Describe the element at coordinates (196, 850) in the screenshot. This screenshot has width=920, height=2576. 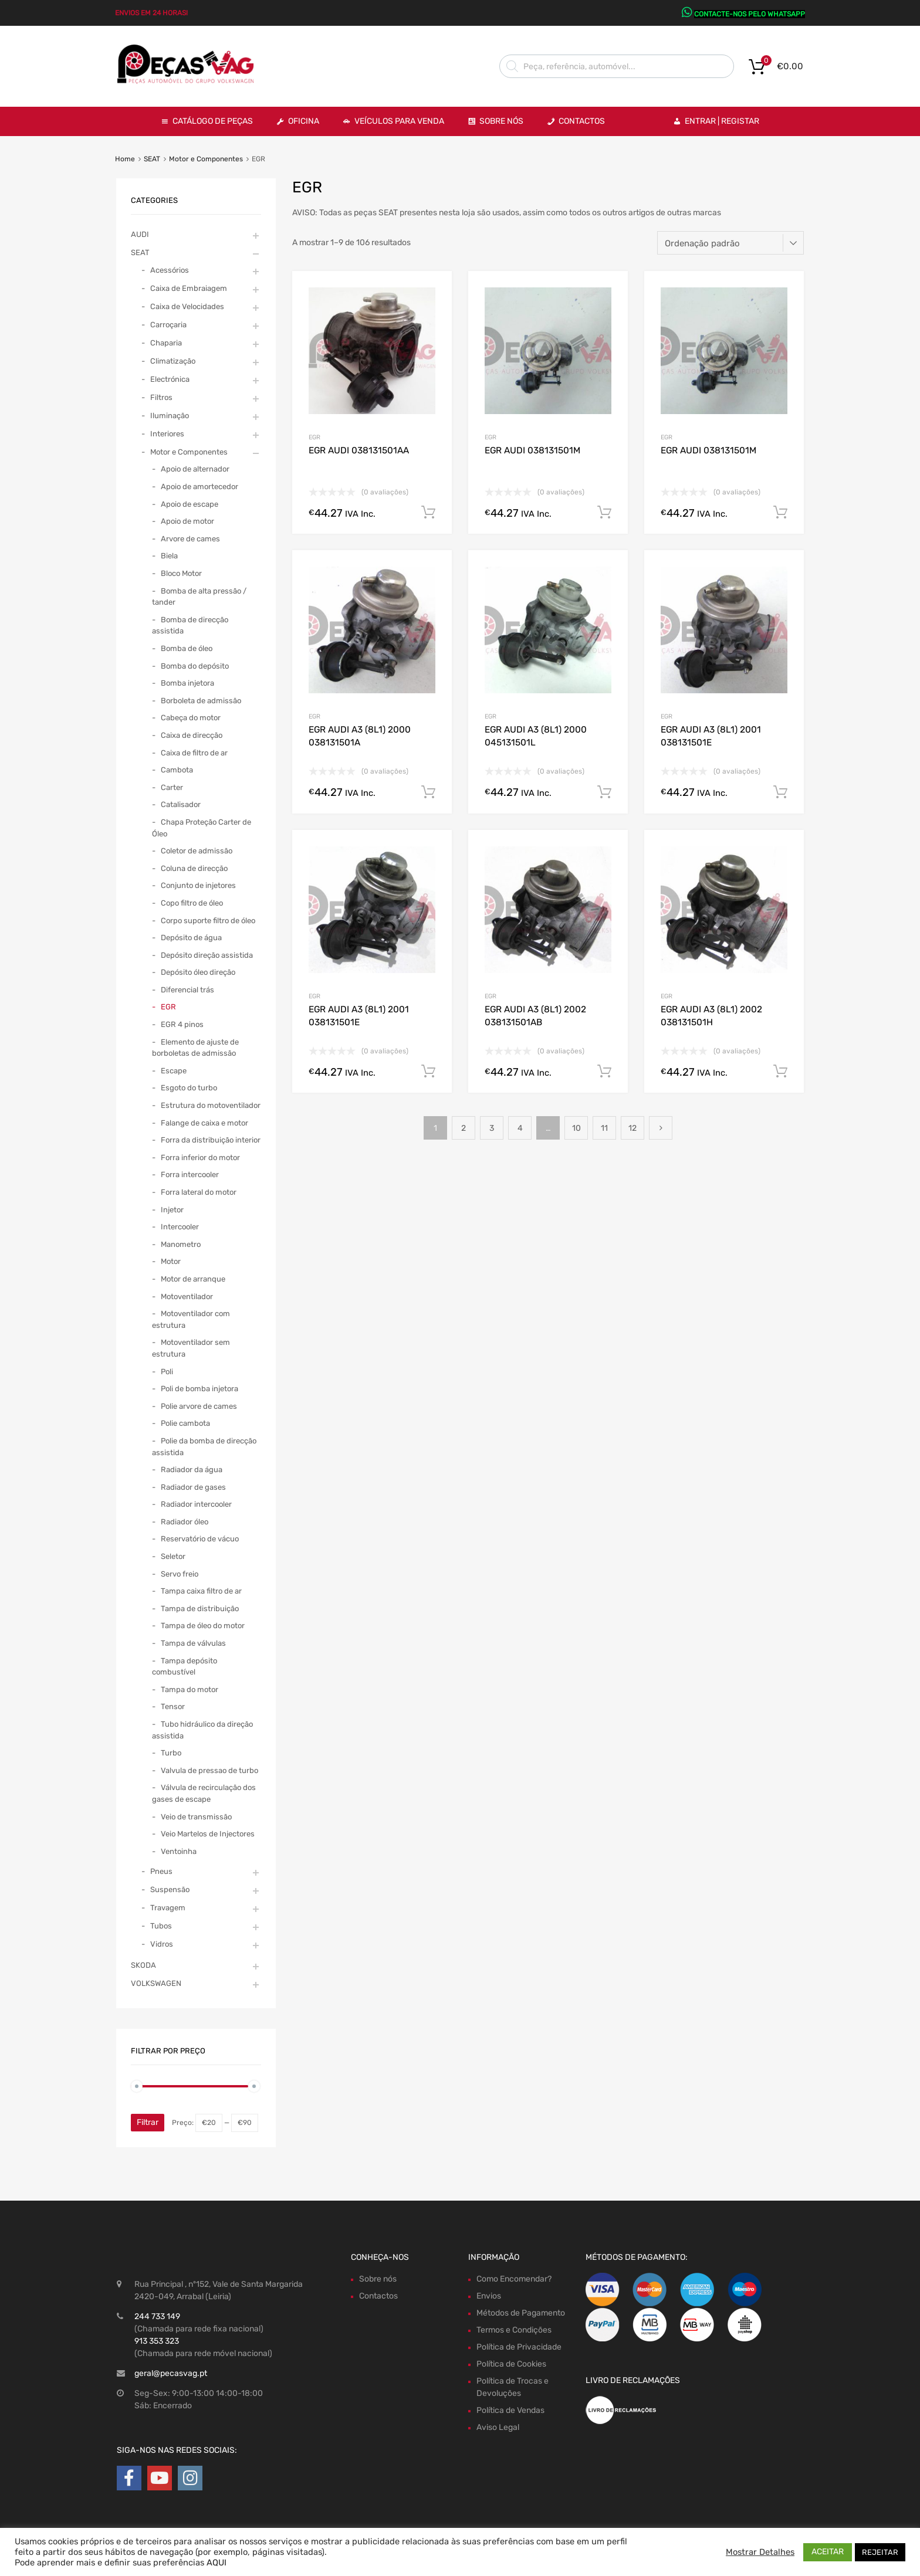
I see `Coletor de admissão` at that location.